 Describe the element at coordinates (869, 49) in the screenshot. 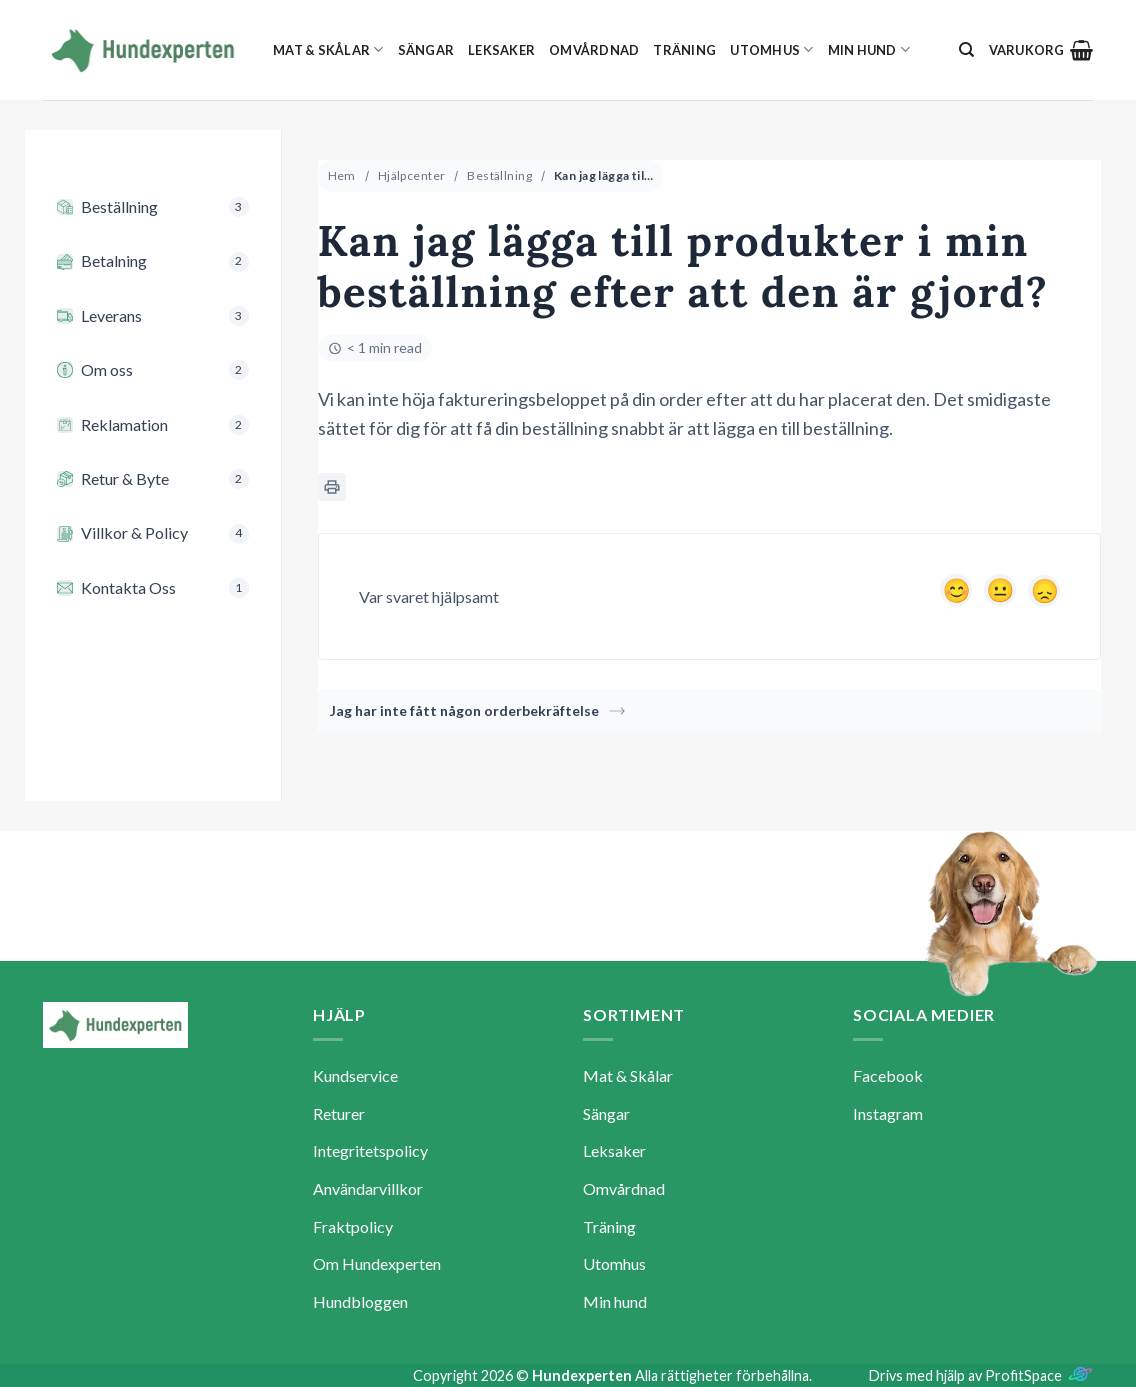

I see `Min hund` at that location.